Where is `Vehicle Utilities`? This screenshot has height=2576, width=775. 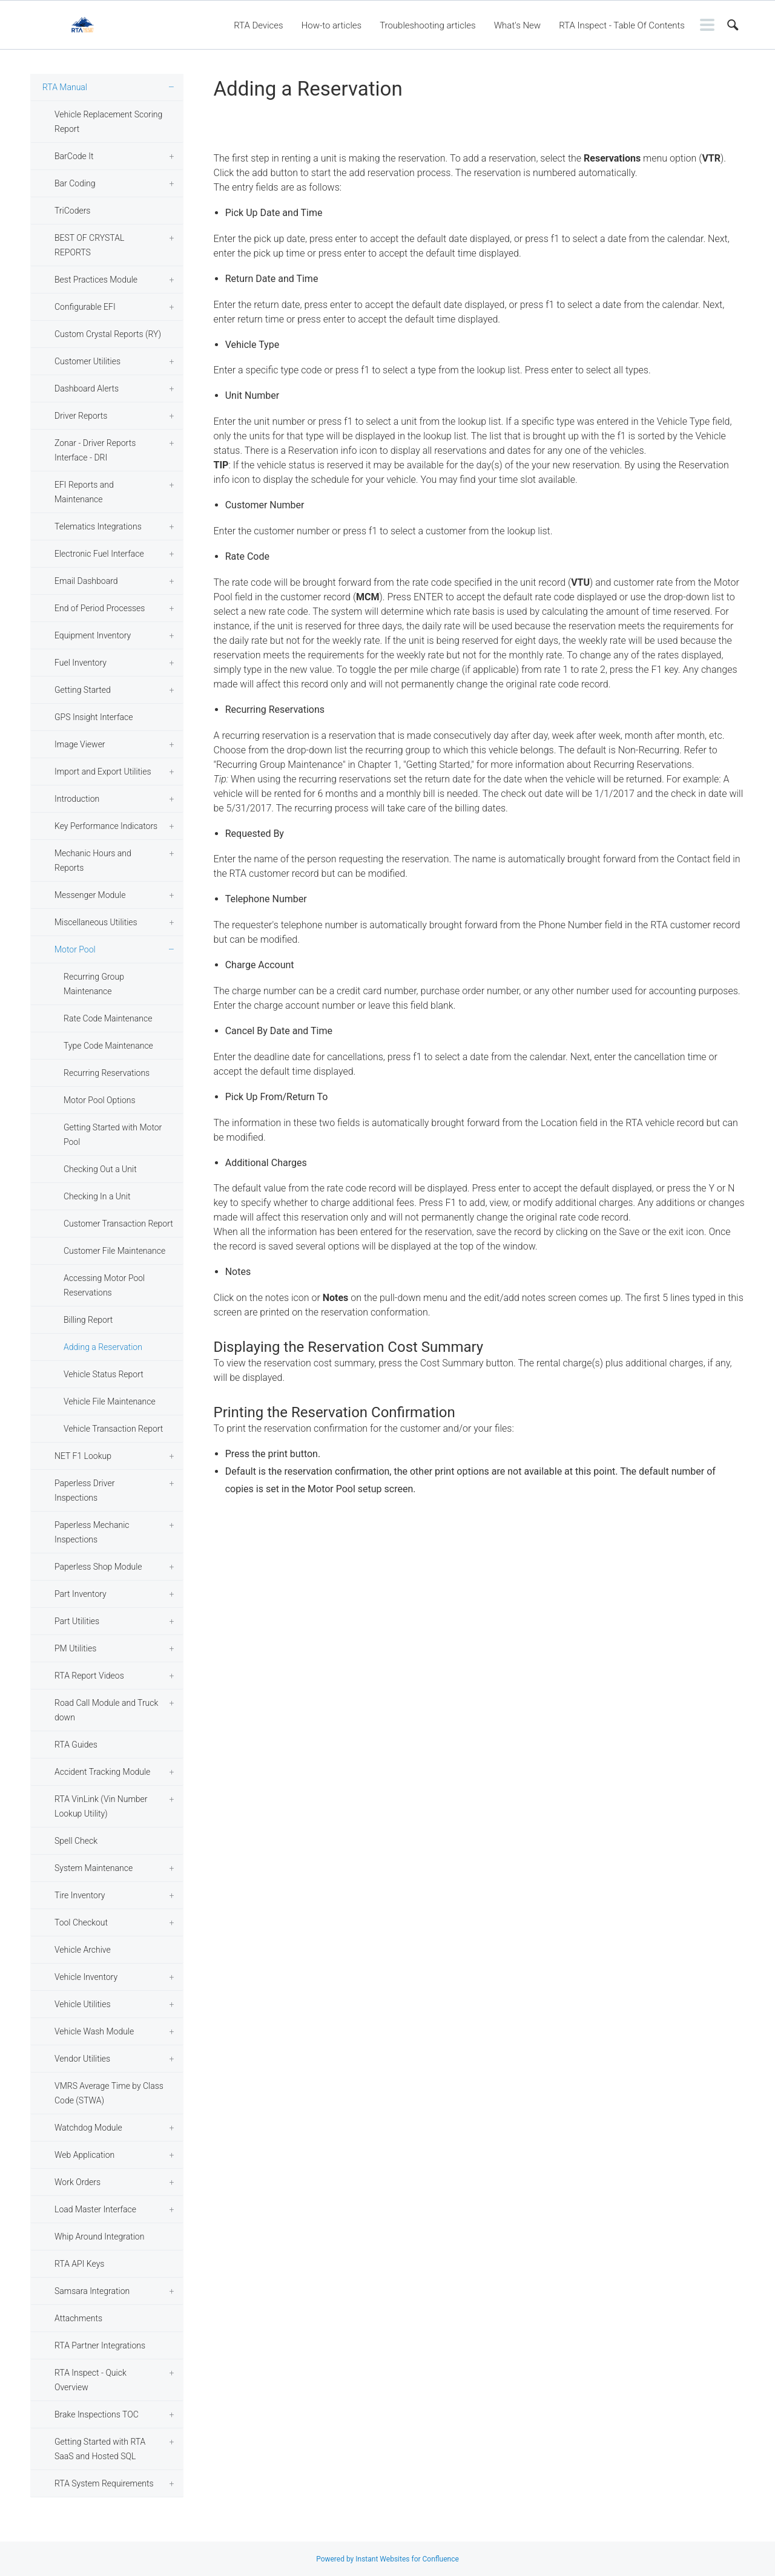 Vehicle Utilities is located at coordinates (82, 2004).